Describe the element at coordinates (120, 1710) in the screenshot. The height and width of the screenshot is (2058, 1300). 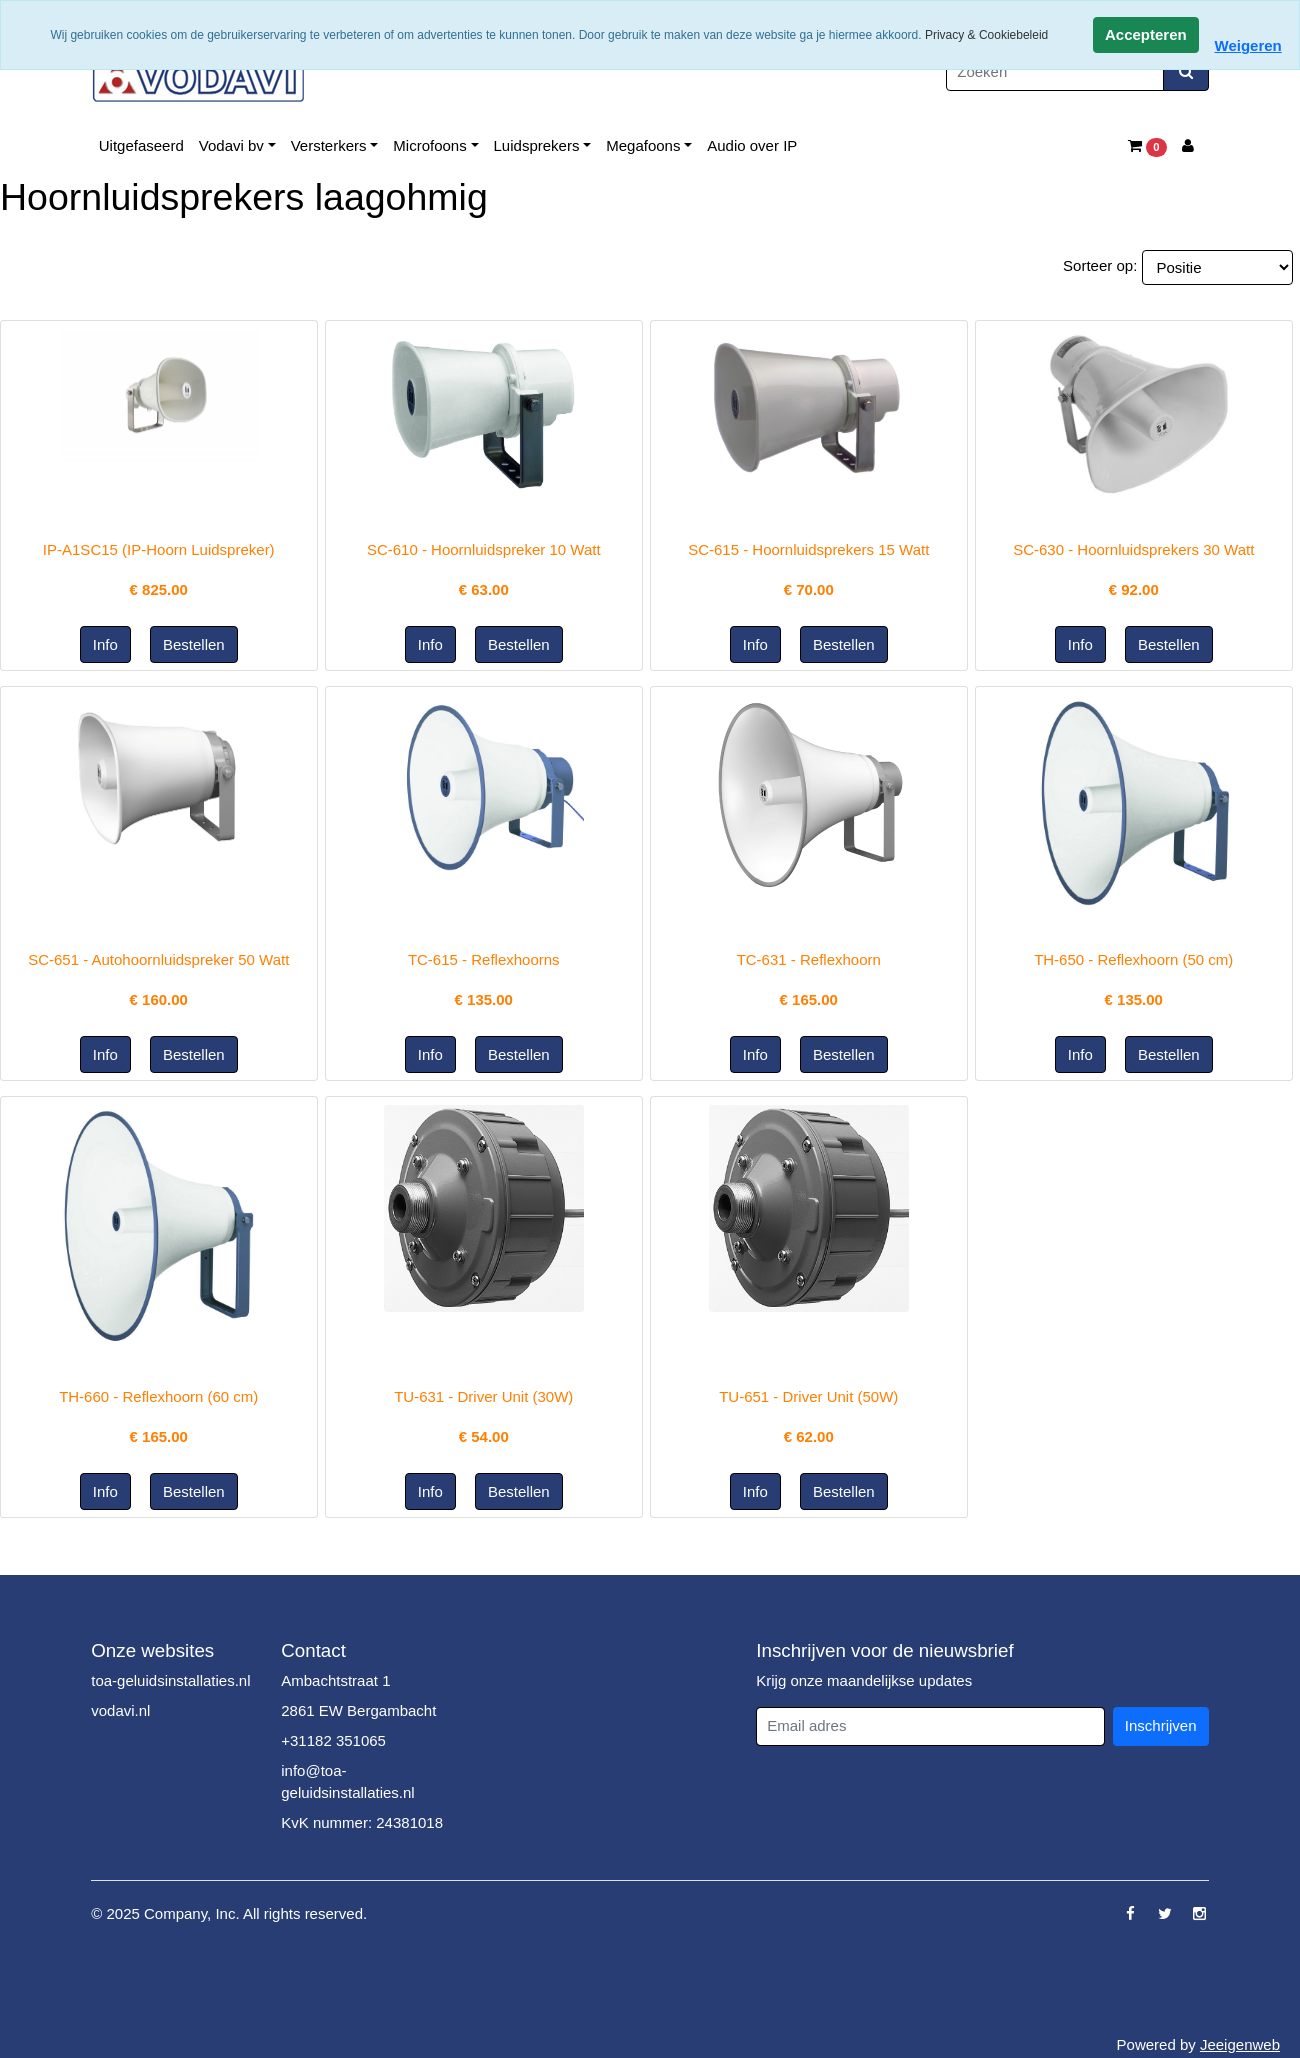
I see `vodavi.nl` at that location.